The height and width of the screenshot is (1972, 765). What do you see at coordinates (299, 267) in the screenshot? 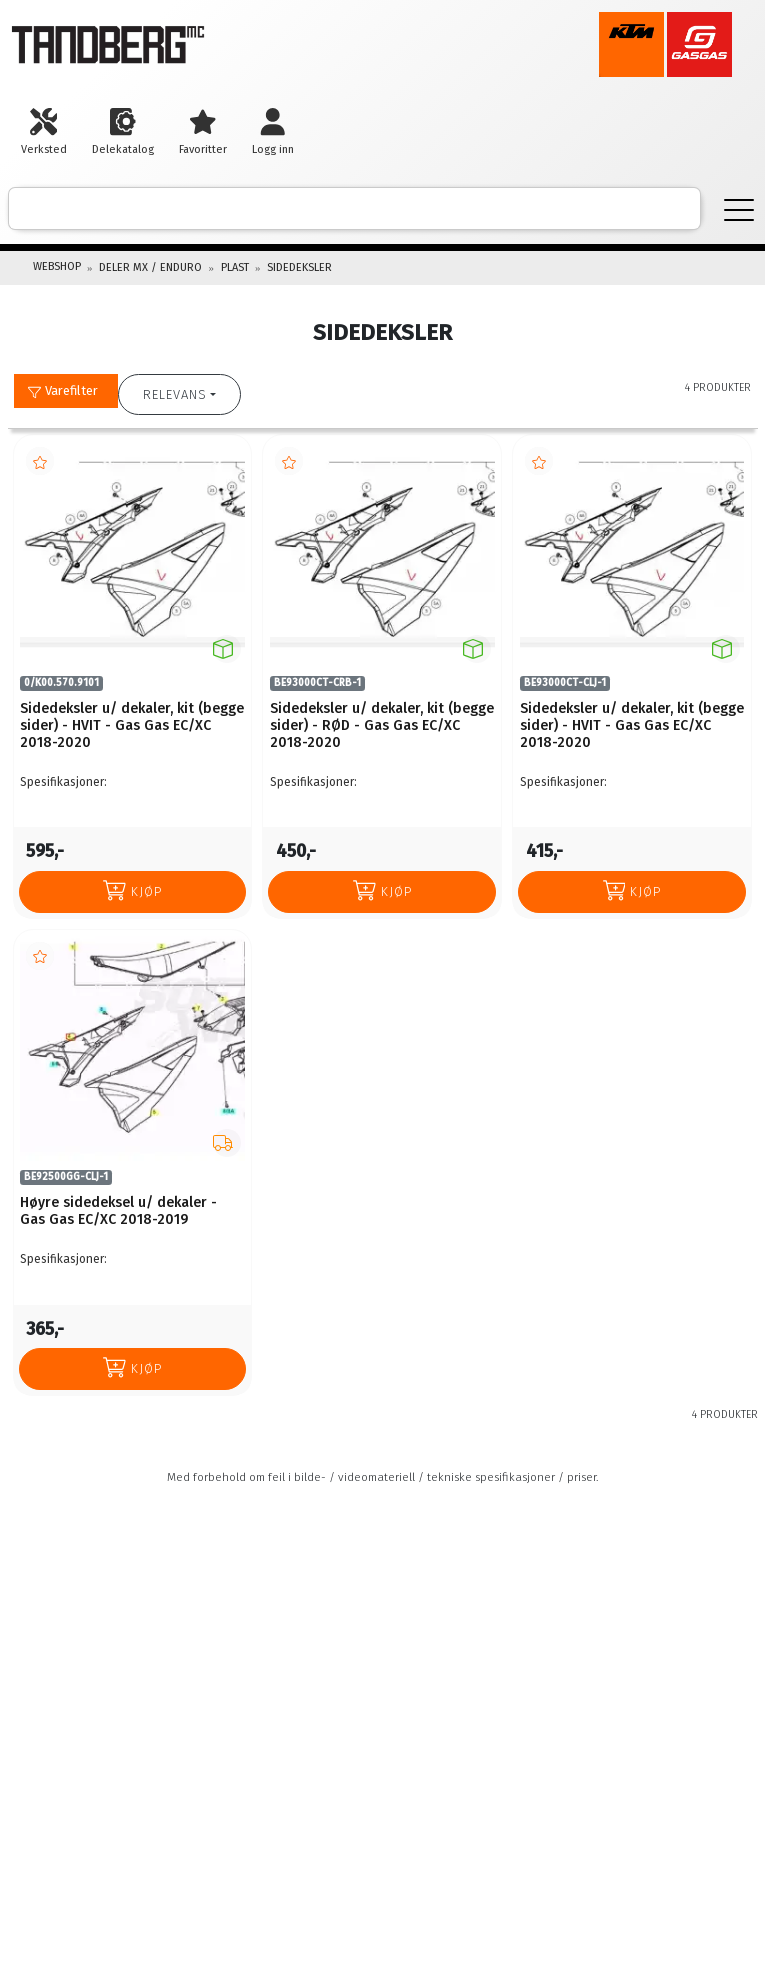
I see `SIDEDEKSLER` at bounding box center [299, 267].